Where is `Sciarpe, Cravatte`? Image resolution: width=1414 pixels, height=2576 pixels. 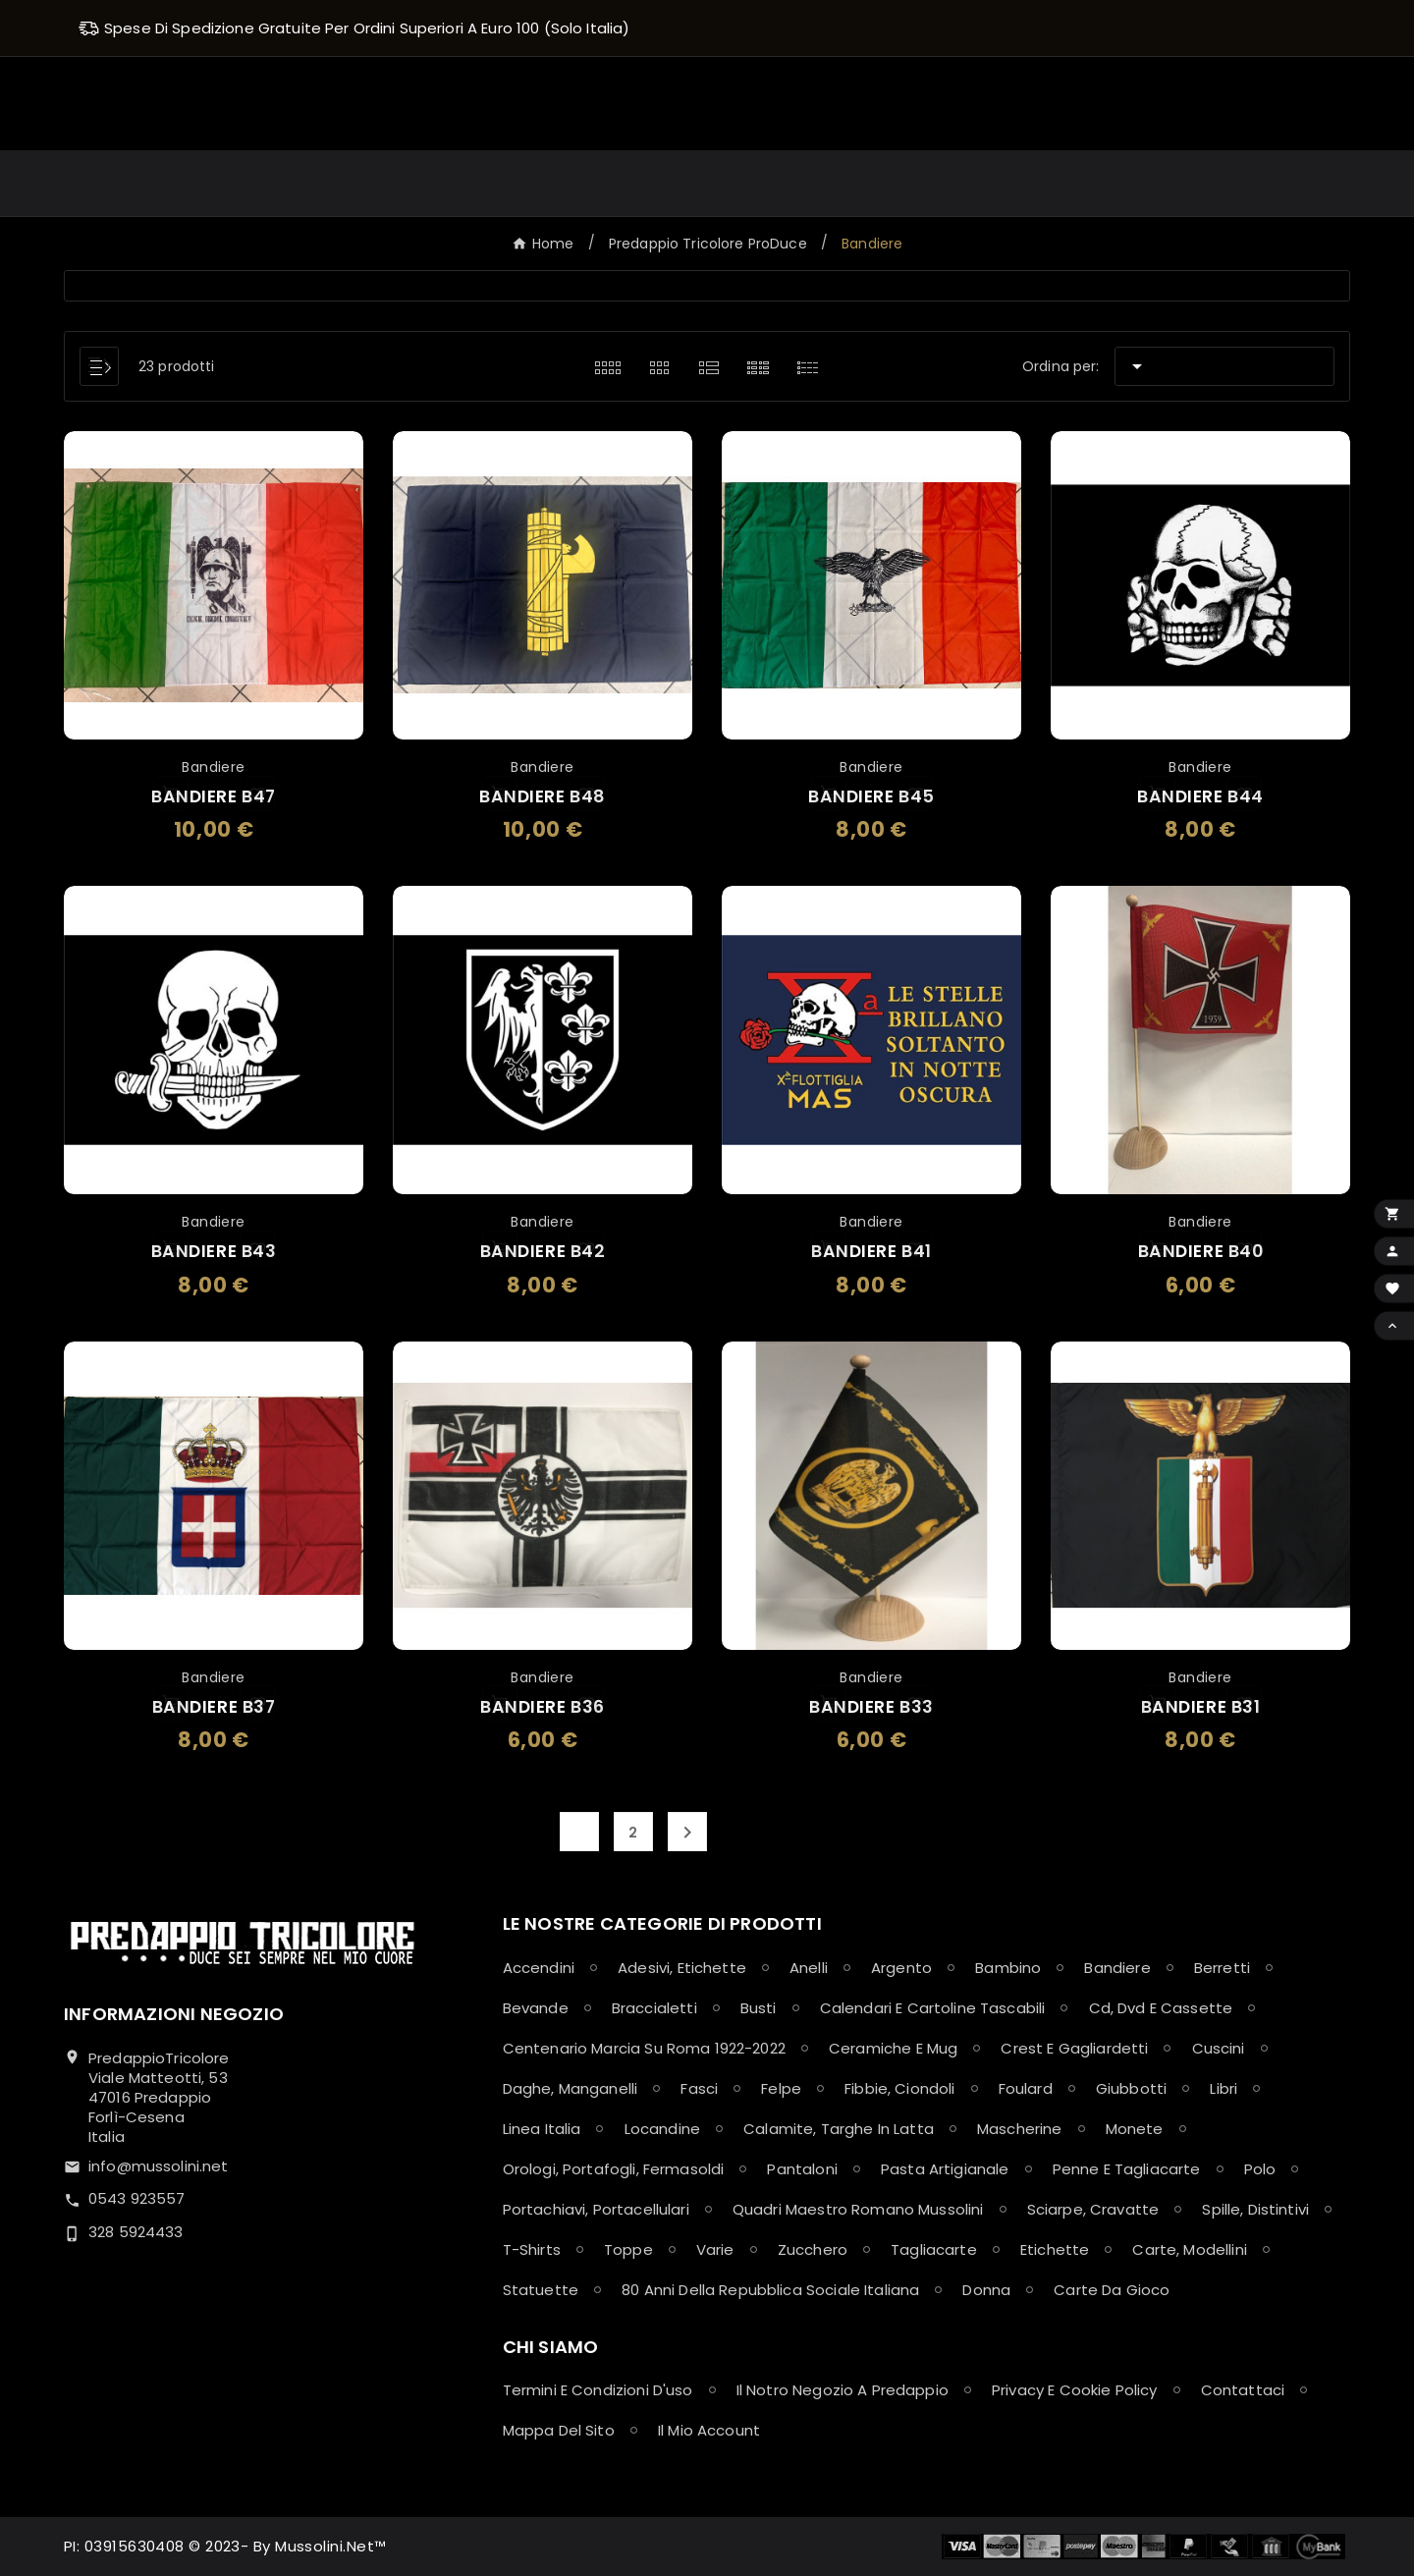
Sciarpe, Cravatte is located at coordinates (1093, 2209).